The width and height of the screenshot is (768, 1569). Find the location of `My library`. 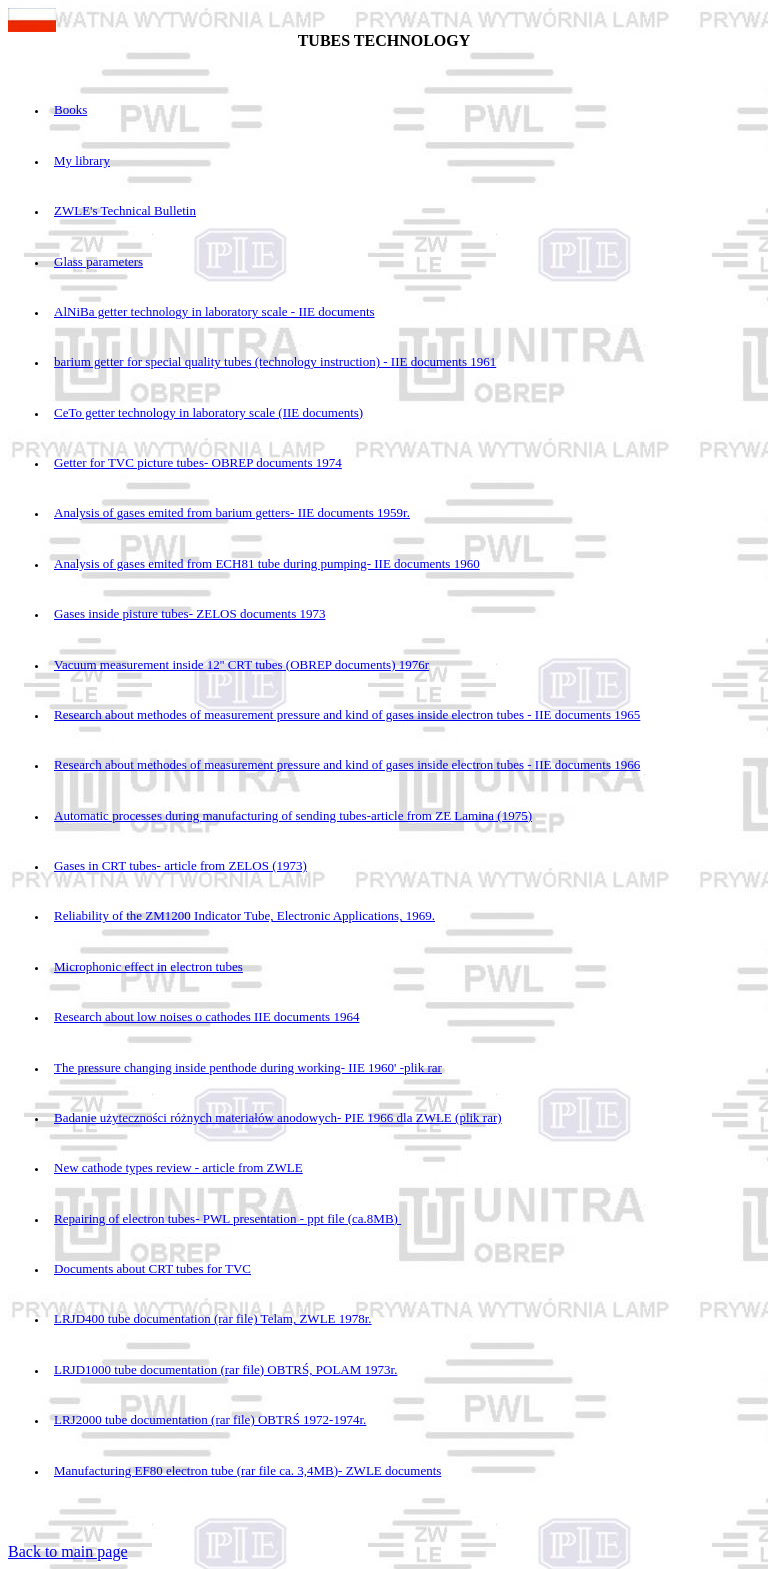

My library is located at coordinates (82, 160).